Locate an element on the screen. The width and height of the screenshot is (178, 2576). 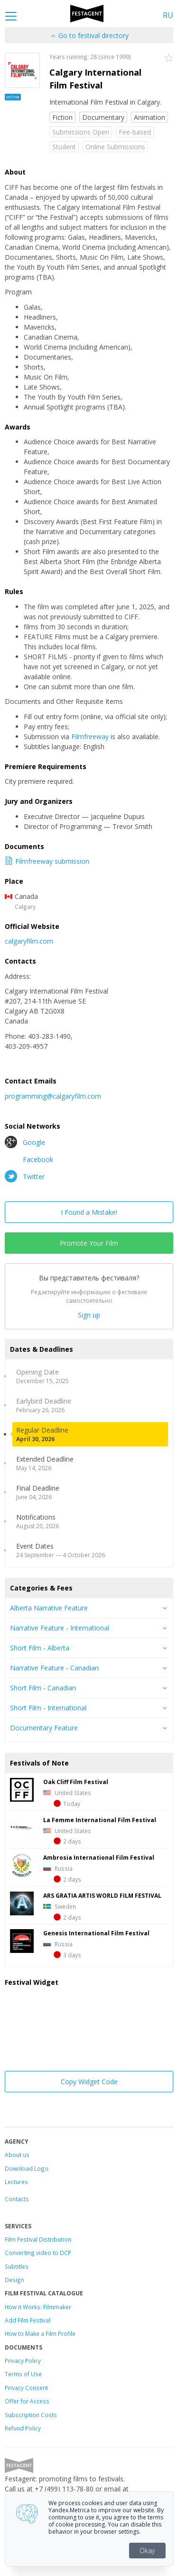
Terms of Use is located at coordinates (23, 2374).